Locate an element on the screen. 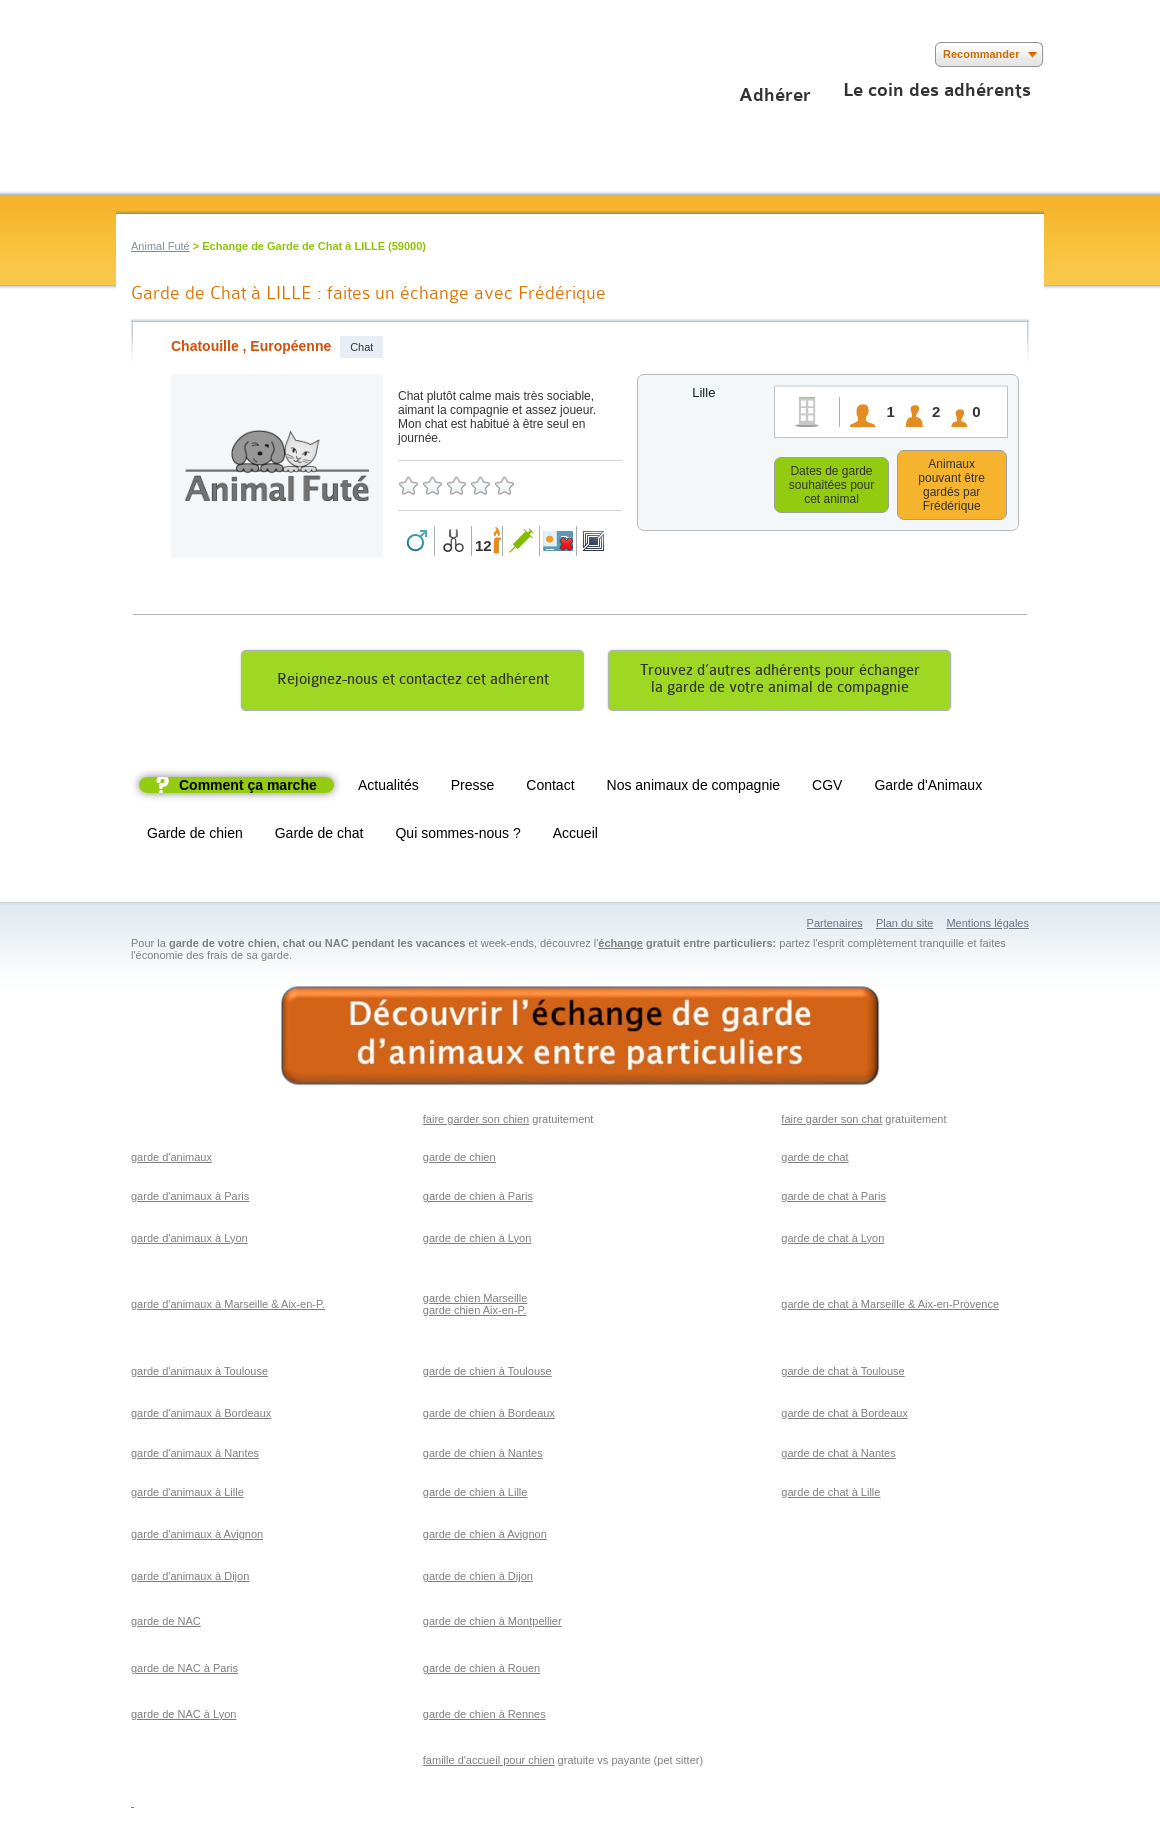 The image size is (1160, 1846). garde d'animaux à Paris is located at coordinates (190, 1199).